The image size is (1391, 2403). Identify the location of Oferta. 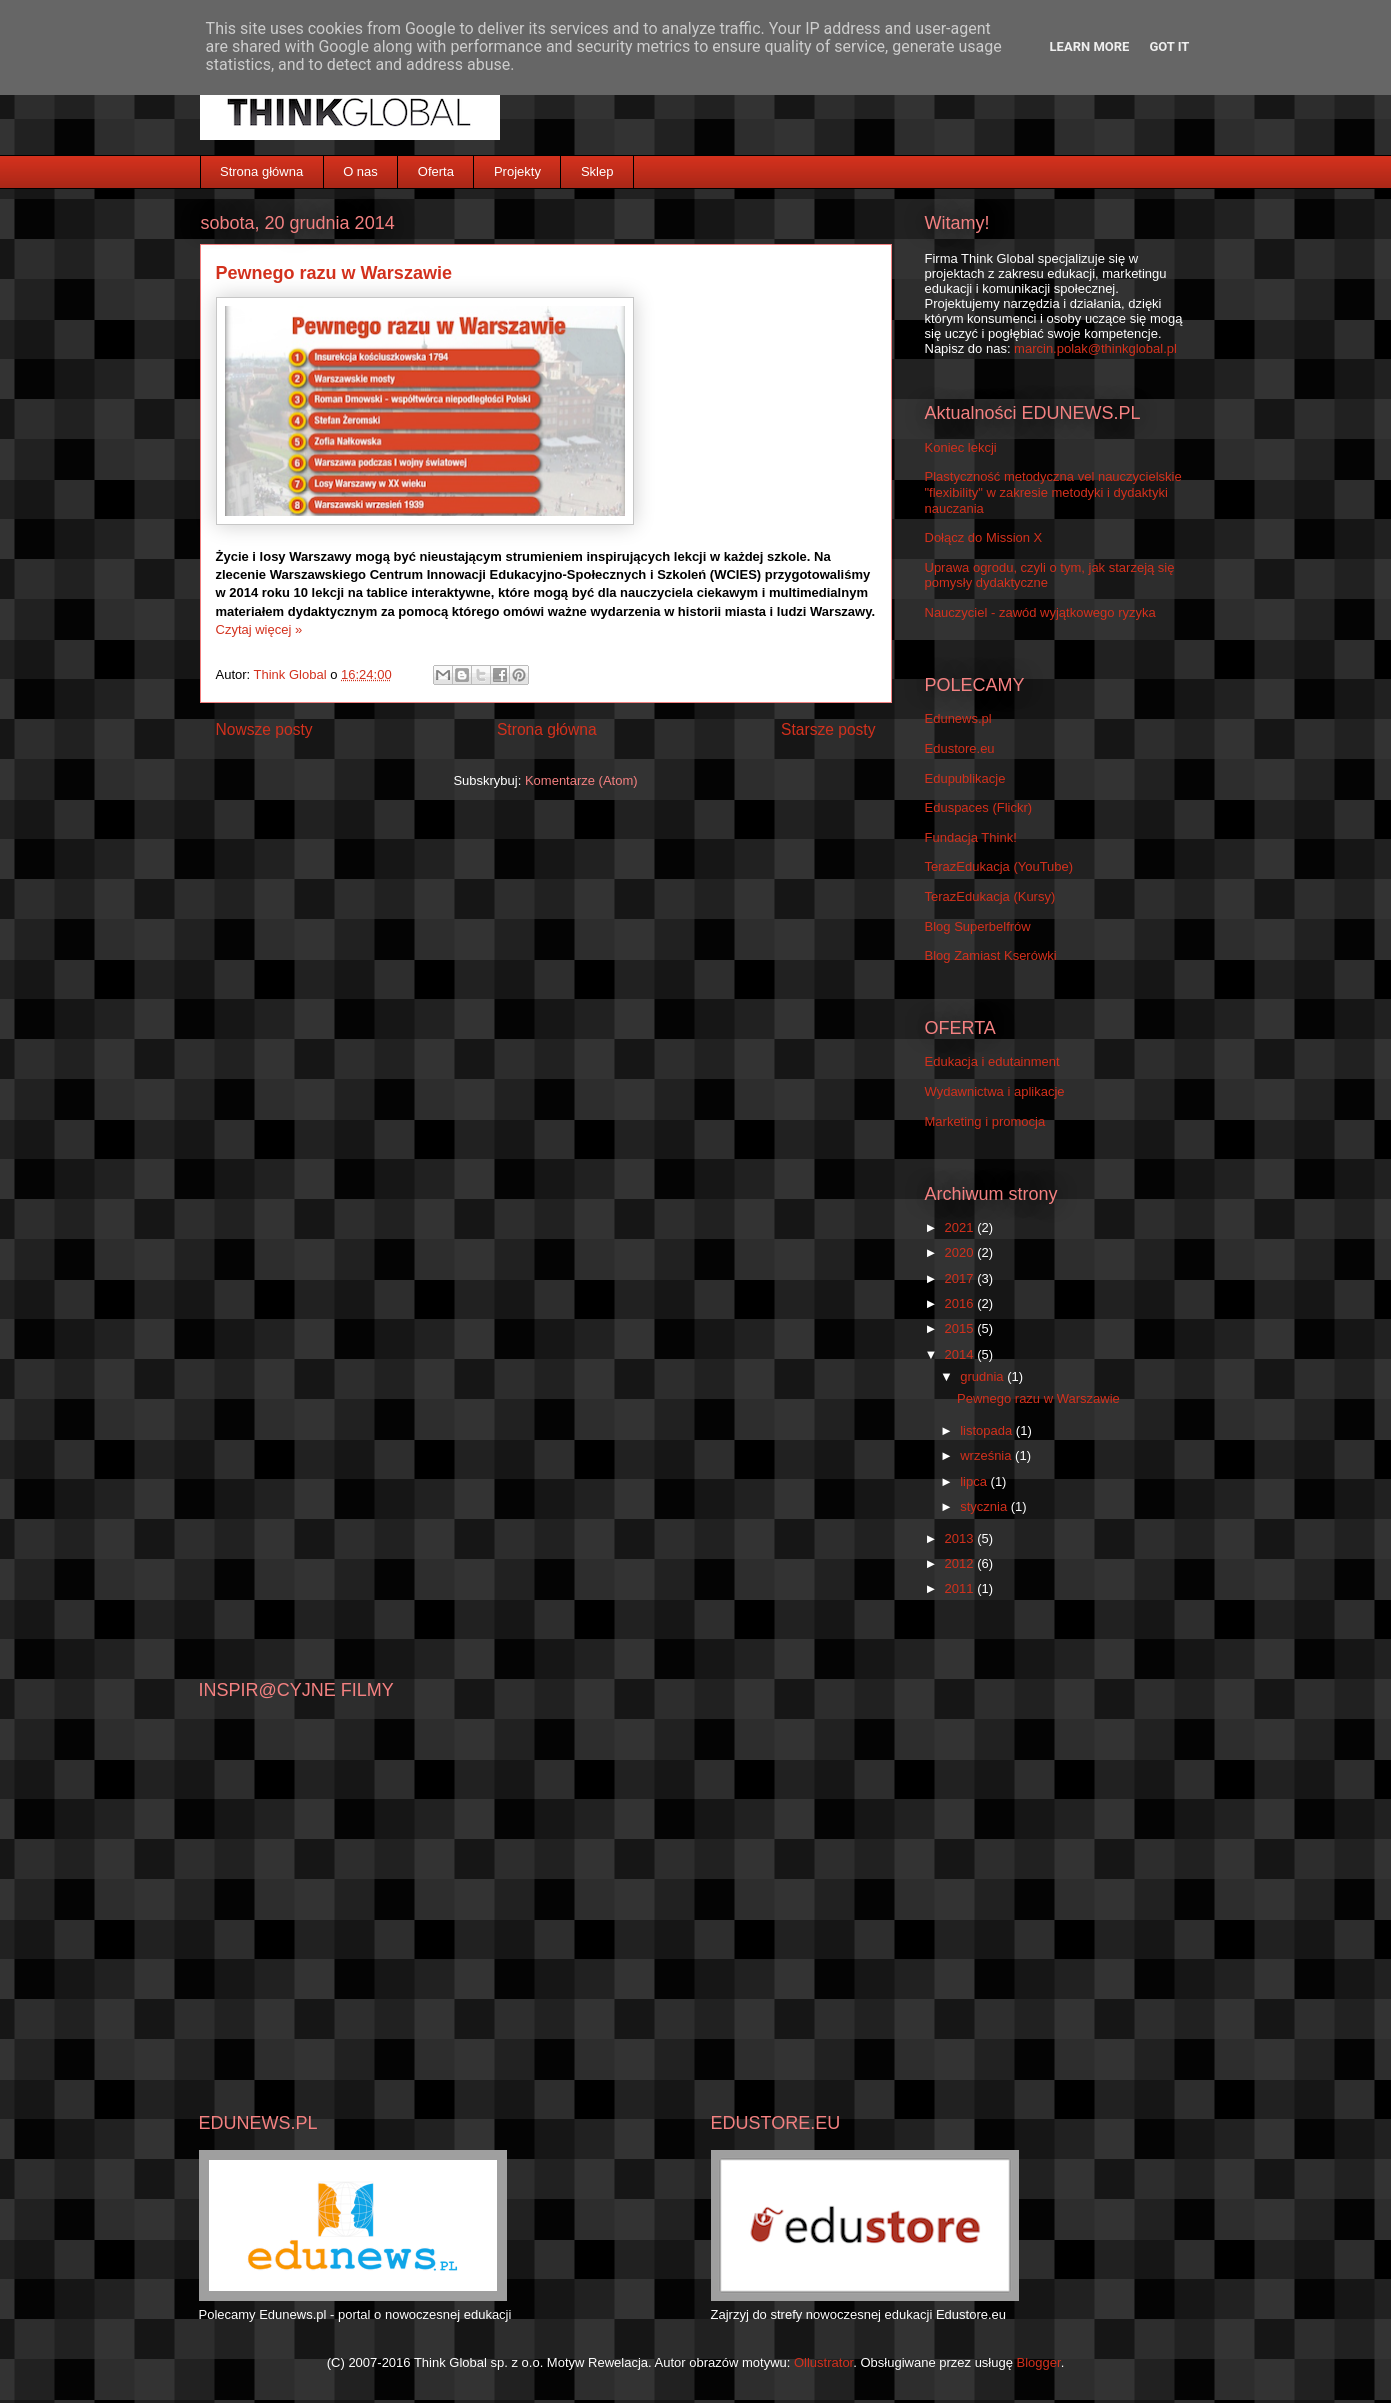
(436, 171).